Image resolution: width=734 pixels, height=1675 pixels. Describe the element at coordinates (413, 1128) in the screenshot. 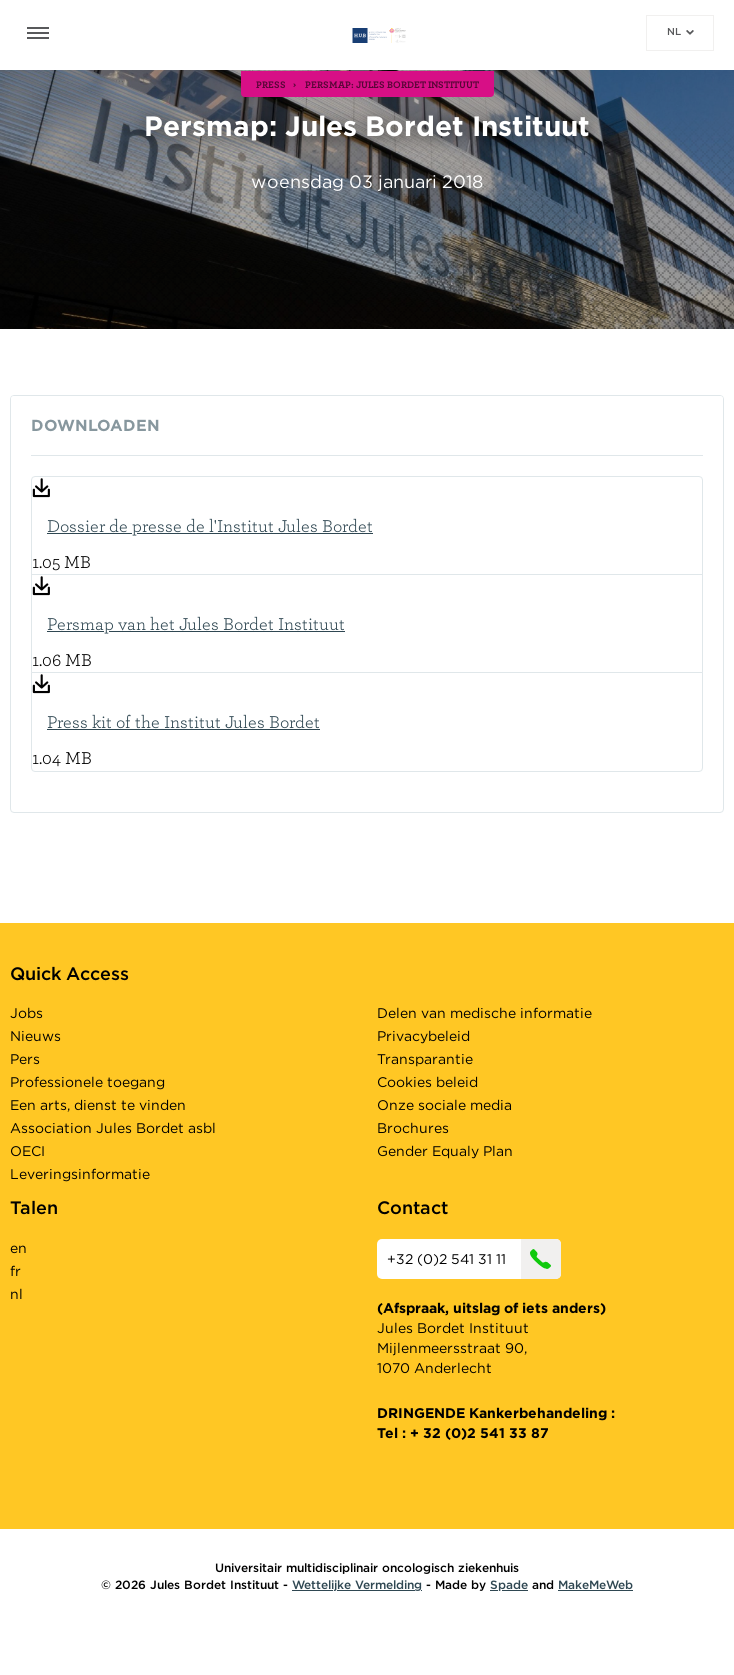

I see `Brochures` at that location.